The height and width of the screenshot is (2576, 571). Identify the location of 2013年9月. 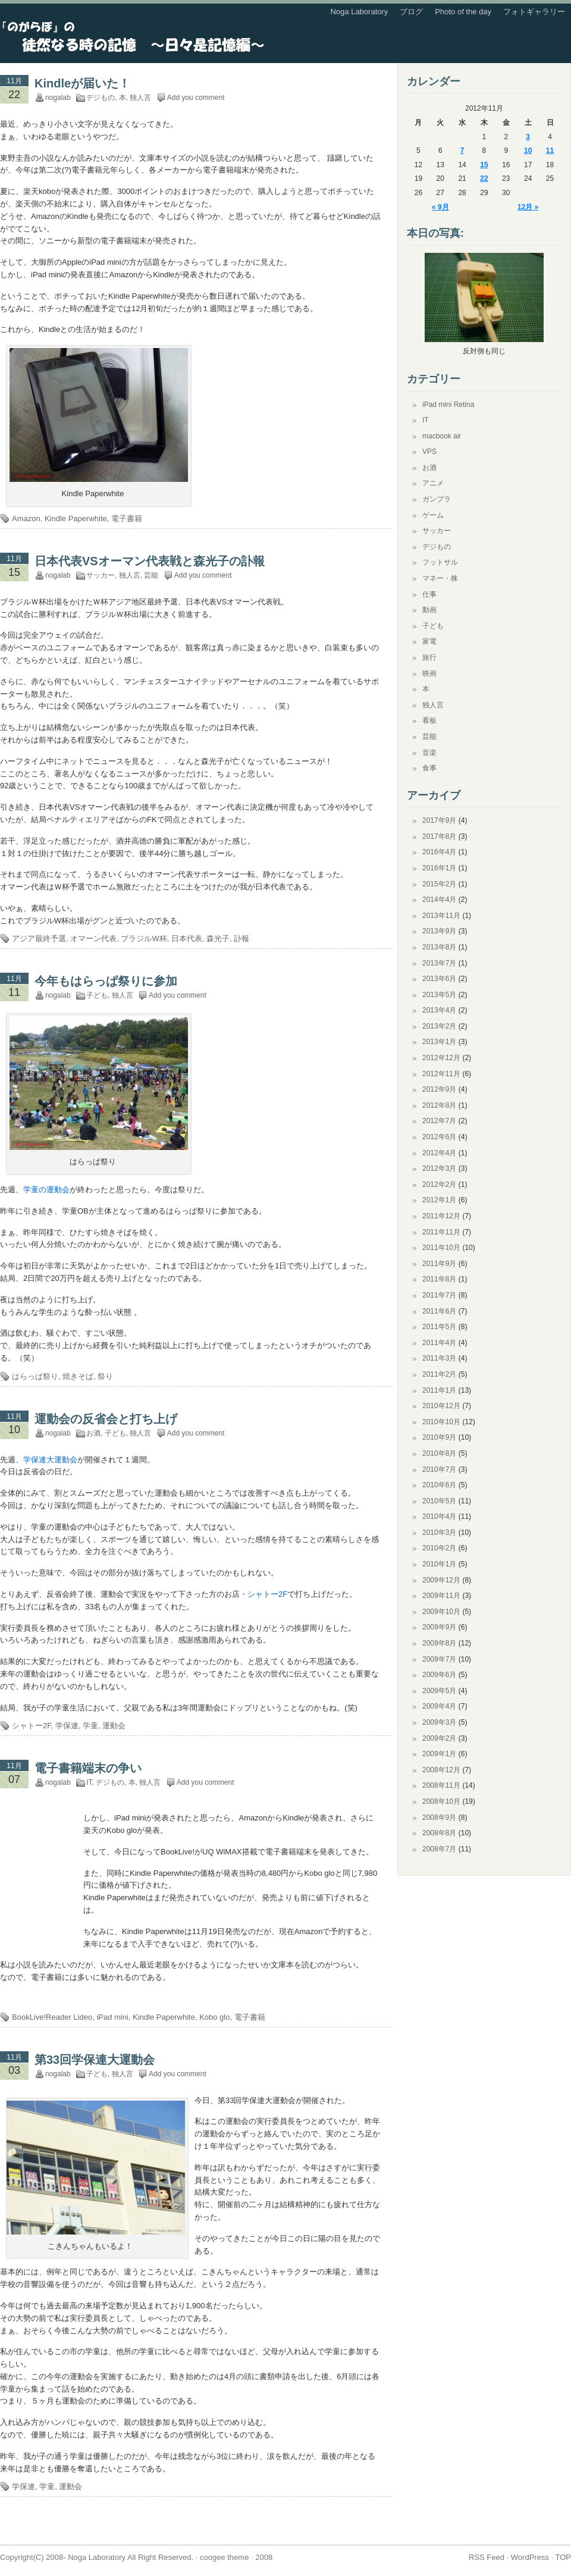
(439, 931).